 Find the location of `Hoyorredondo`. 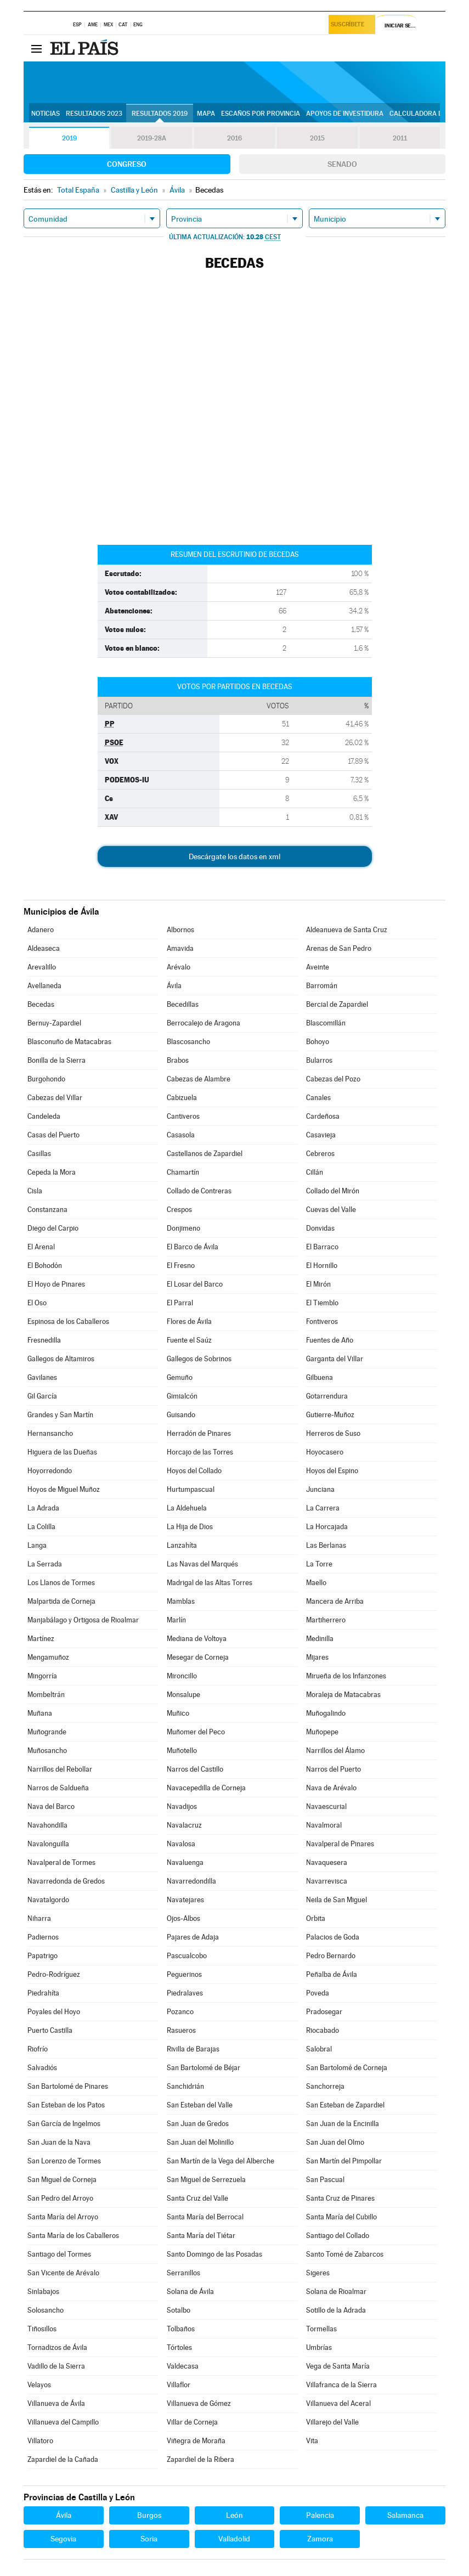

Hoyorredondo is located at coordinates (49, 1471).